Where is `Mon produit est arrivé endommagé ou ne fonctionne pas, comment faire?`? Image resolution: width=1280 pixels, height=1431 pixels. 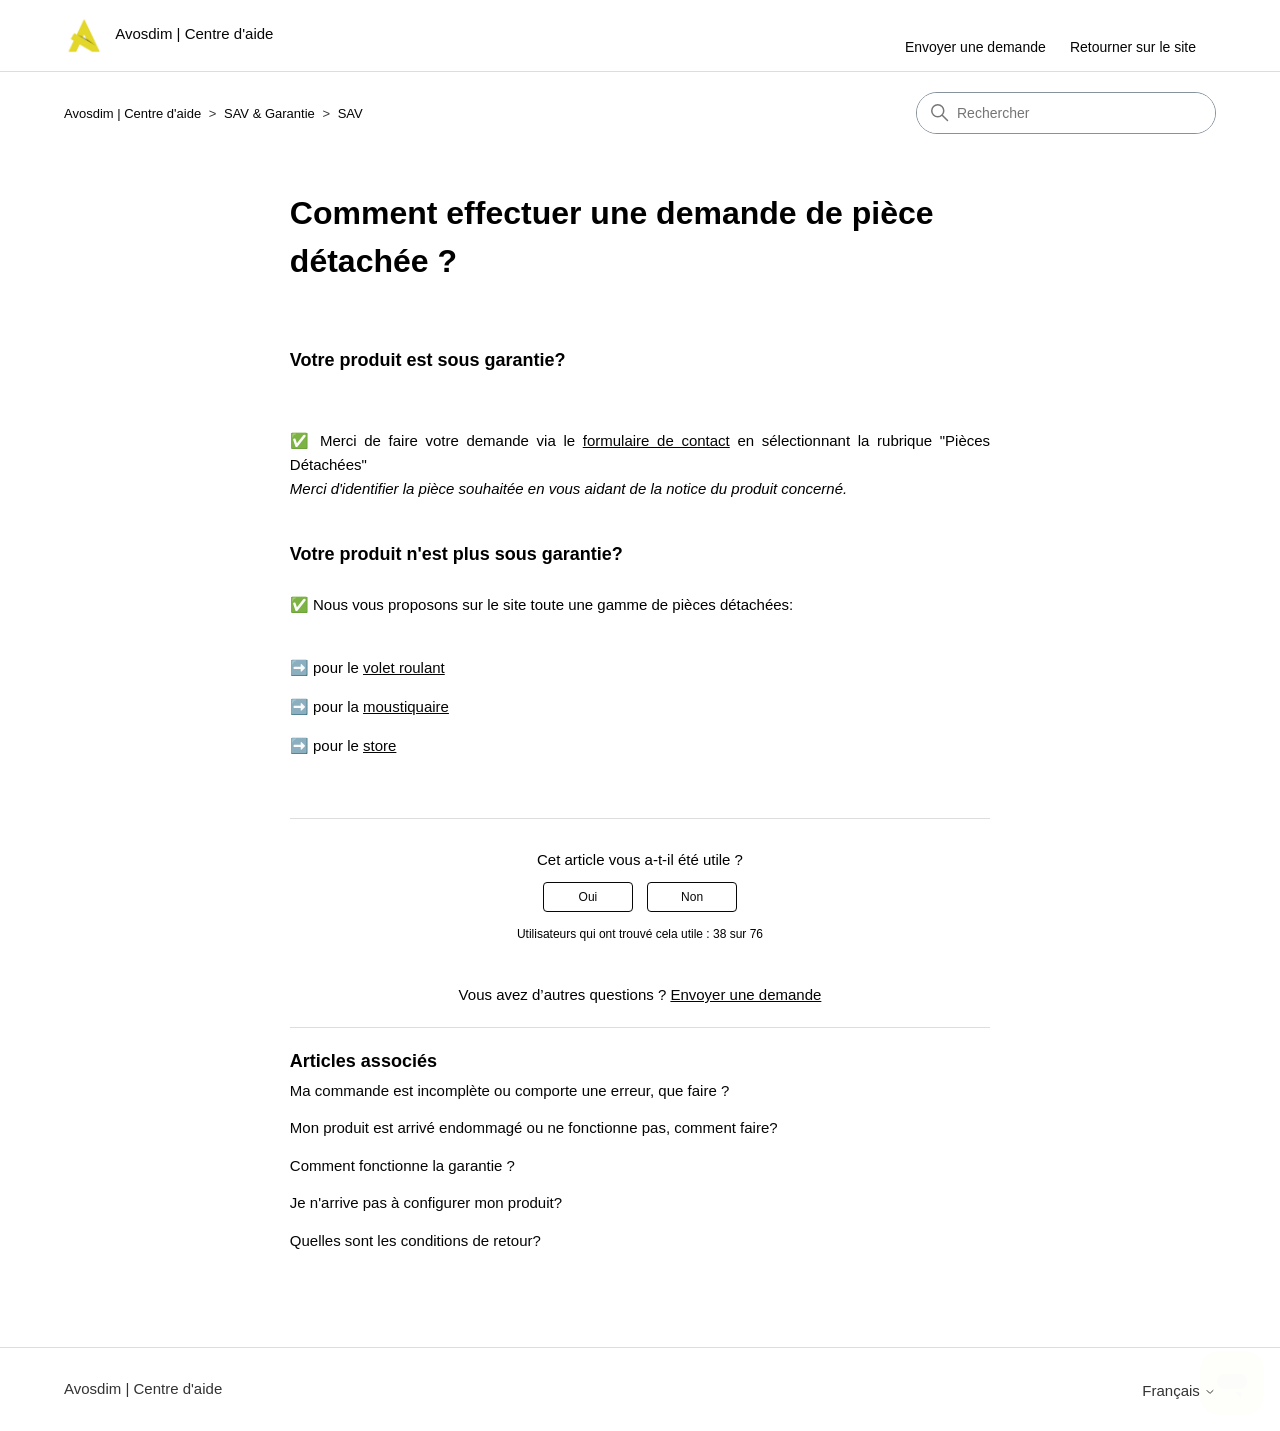 Mon produit est arrivé endommagé ou ne fonctionne pas, comment faire? is located at coordinates (534, 1127).